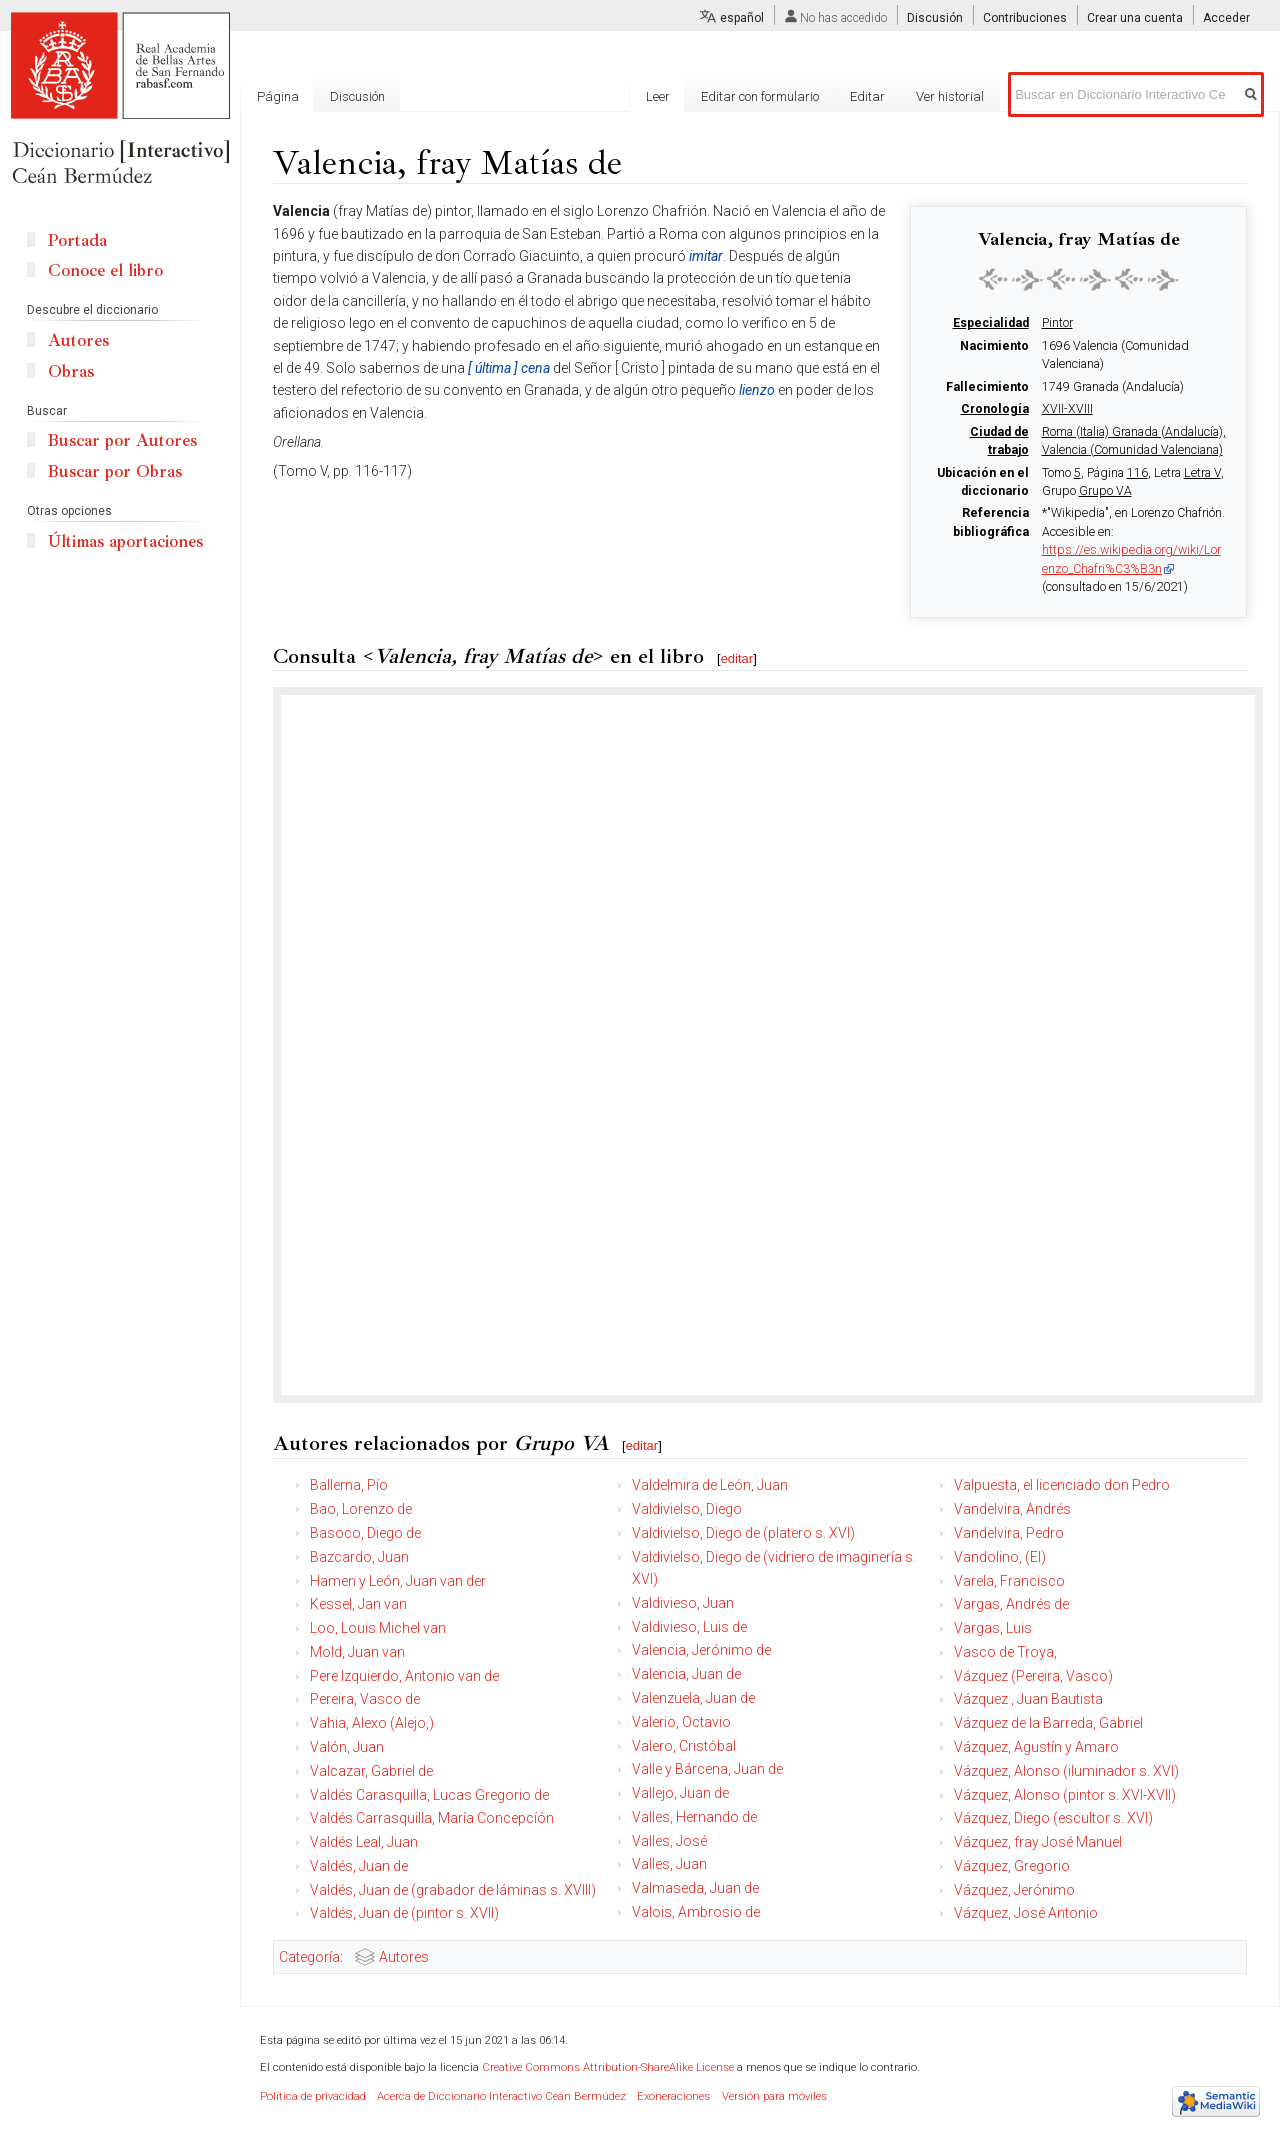  What do you see at coordinates (71, 371) in the screenshot?
I see `Obras` at bounding box center [71, 371].